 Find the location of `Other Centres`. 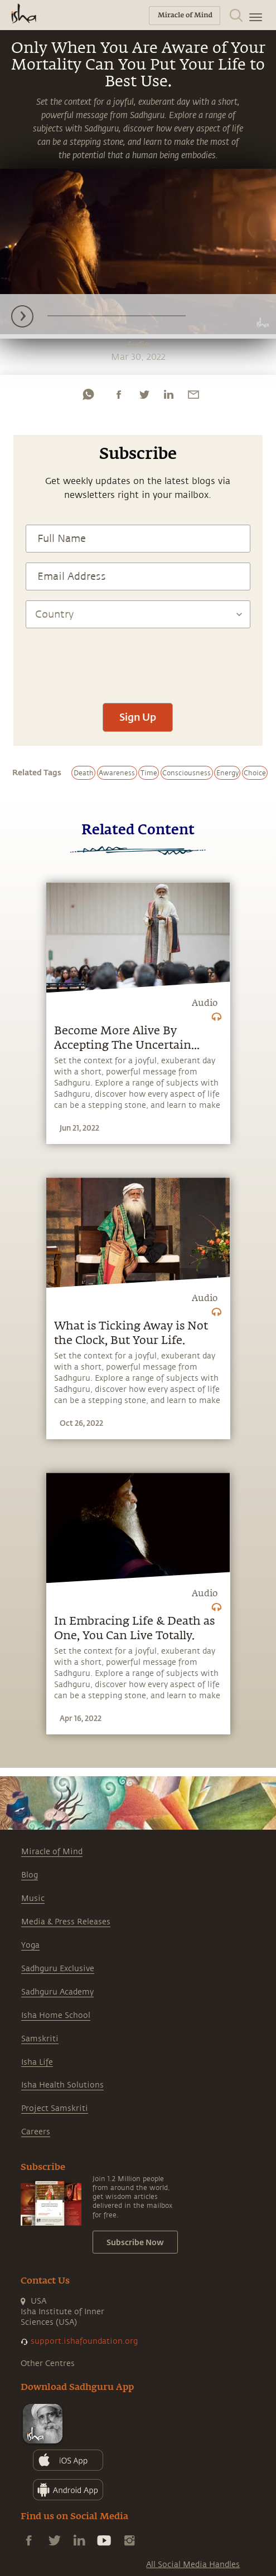

Other Centres is located at coordinates (48, 2363).